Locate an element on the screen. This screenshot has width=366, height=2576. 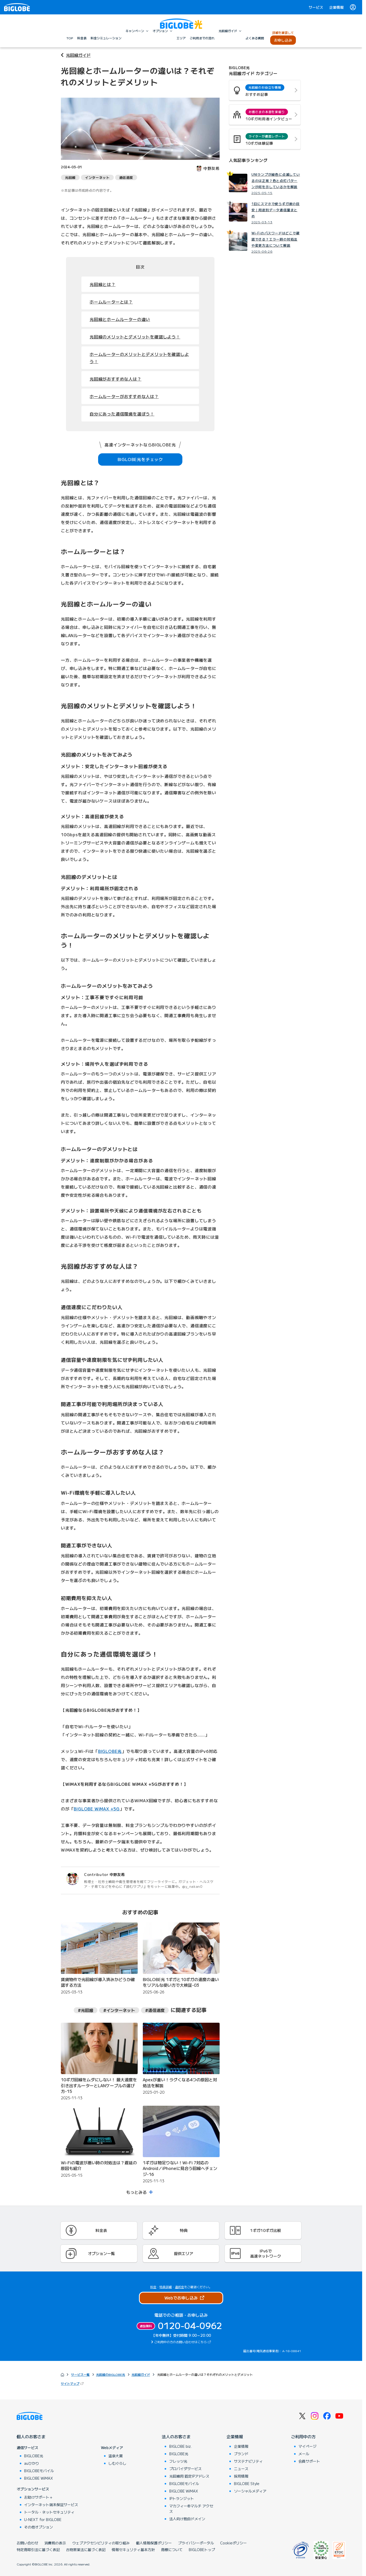
光回線ガイド is located at coordinates (78, 55).